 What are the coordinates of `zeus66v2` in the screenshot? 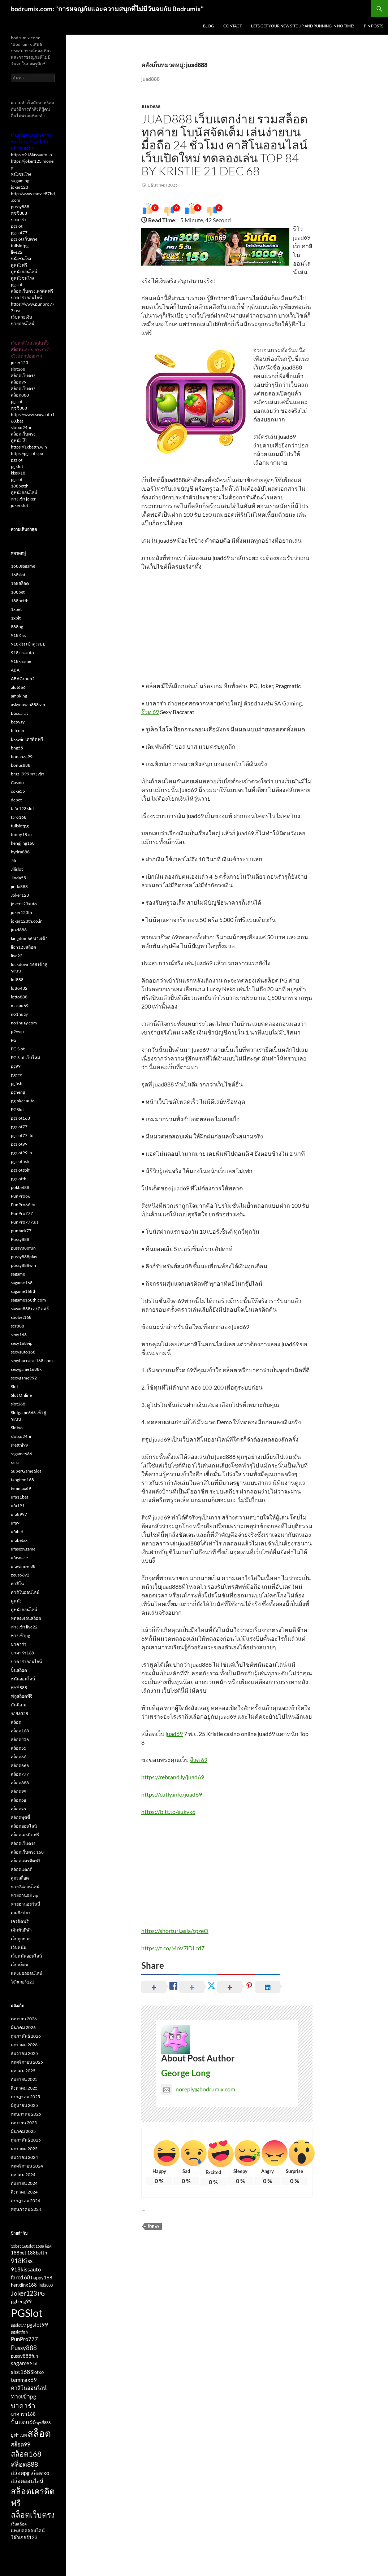 It's located at (20, 1575).